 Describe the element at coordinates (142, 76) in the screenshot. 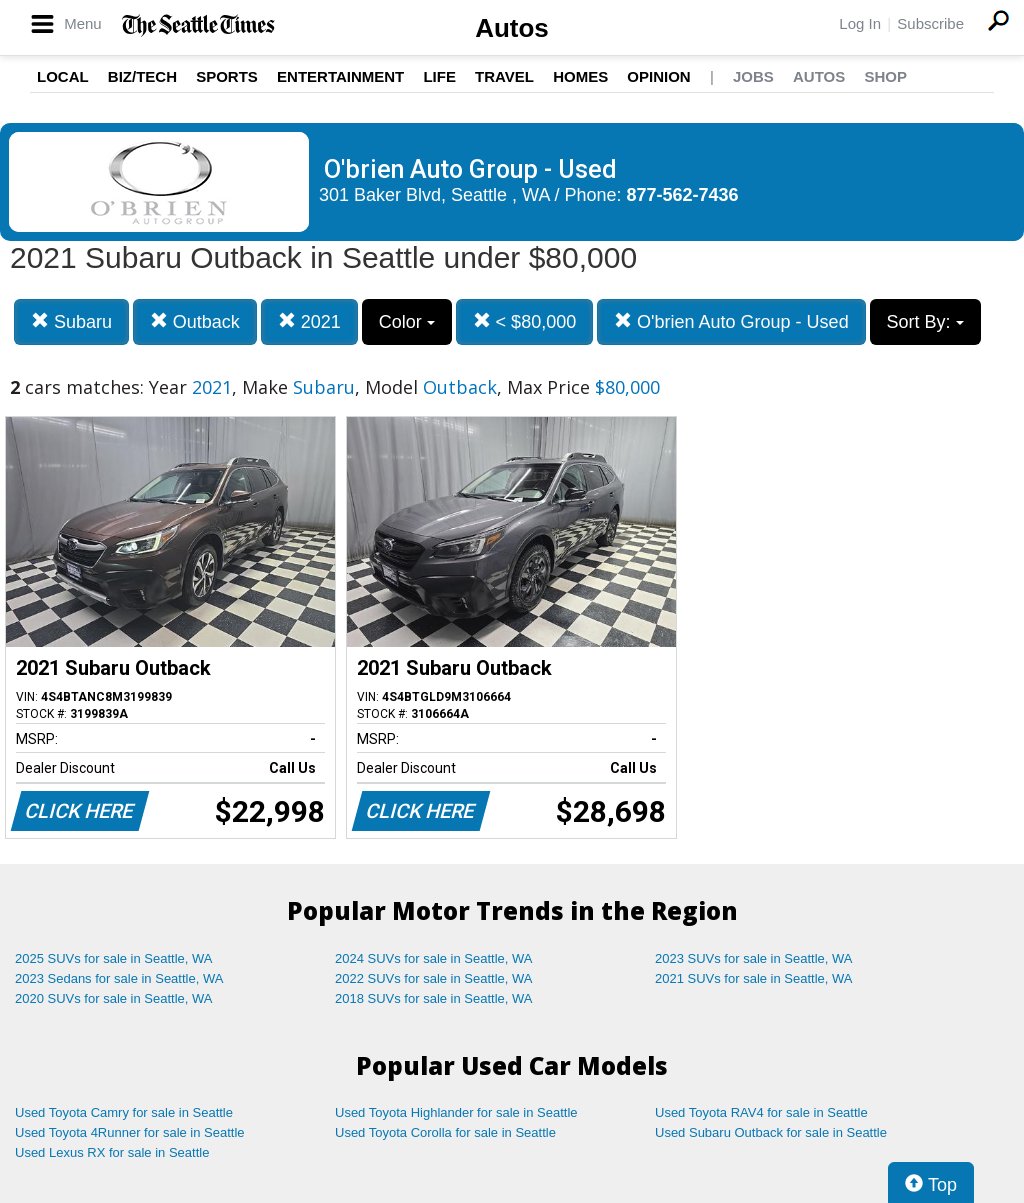

I see `Biz/Tech` at that location.